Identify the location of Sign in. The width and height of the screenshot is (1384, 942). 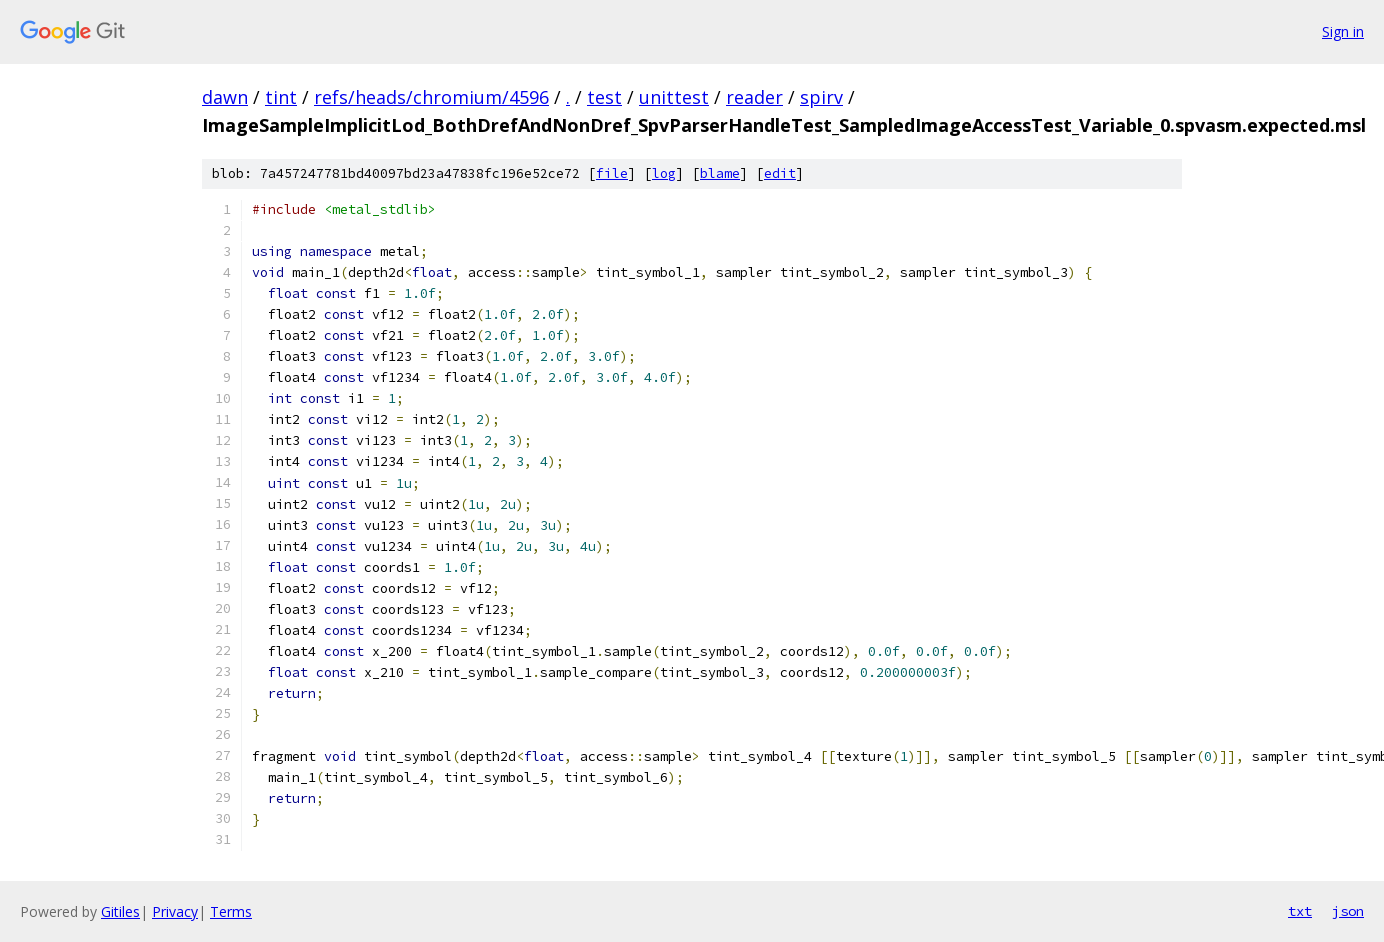
(1343, 31).